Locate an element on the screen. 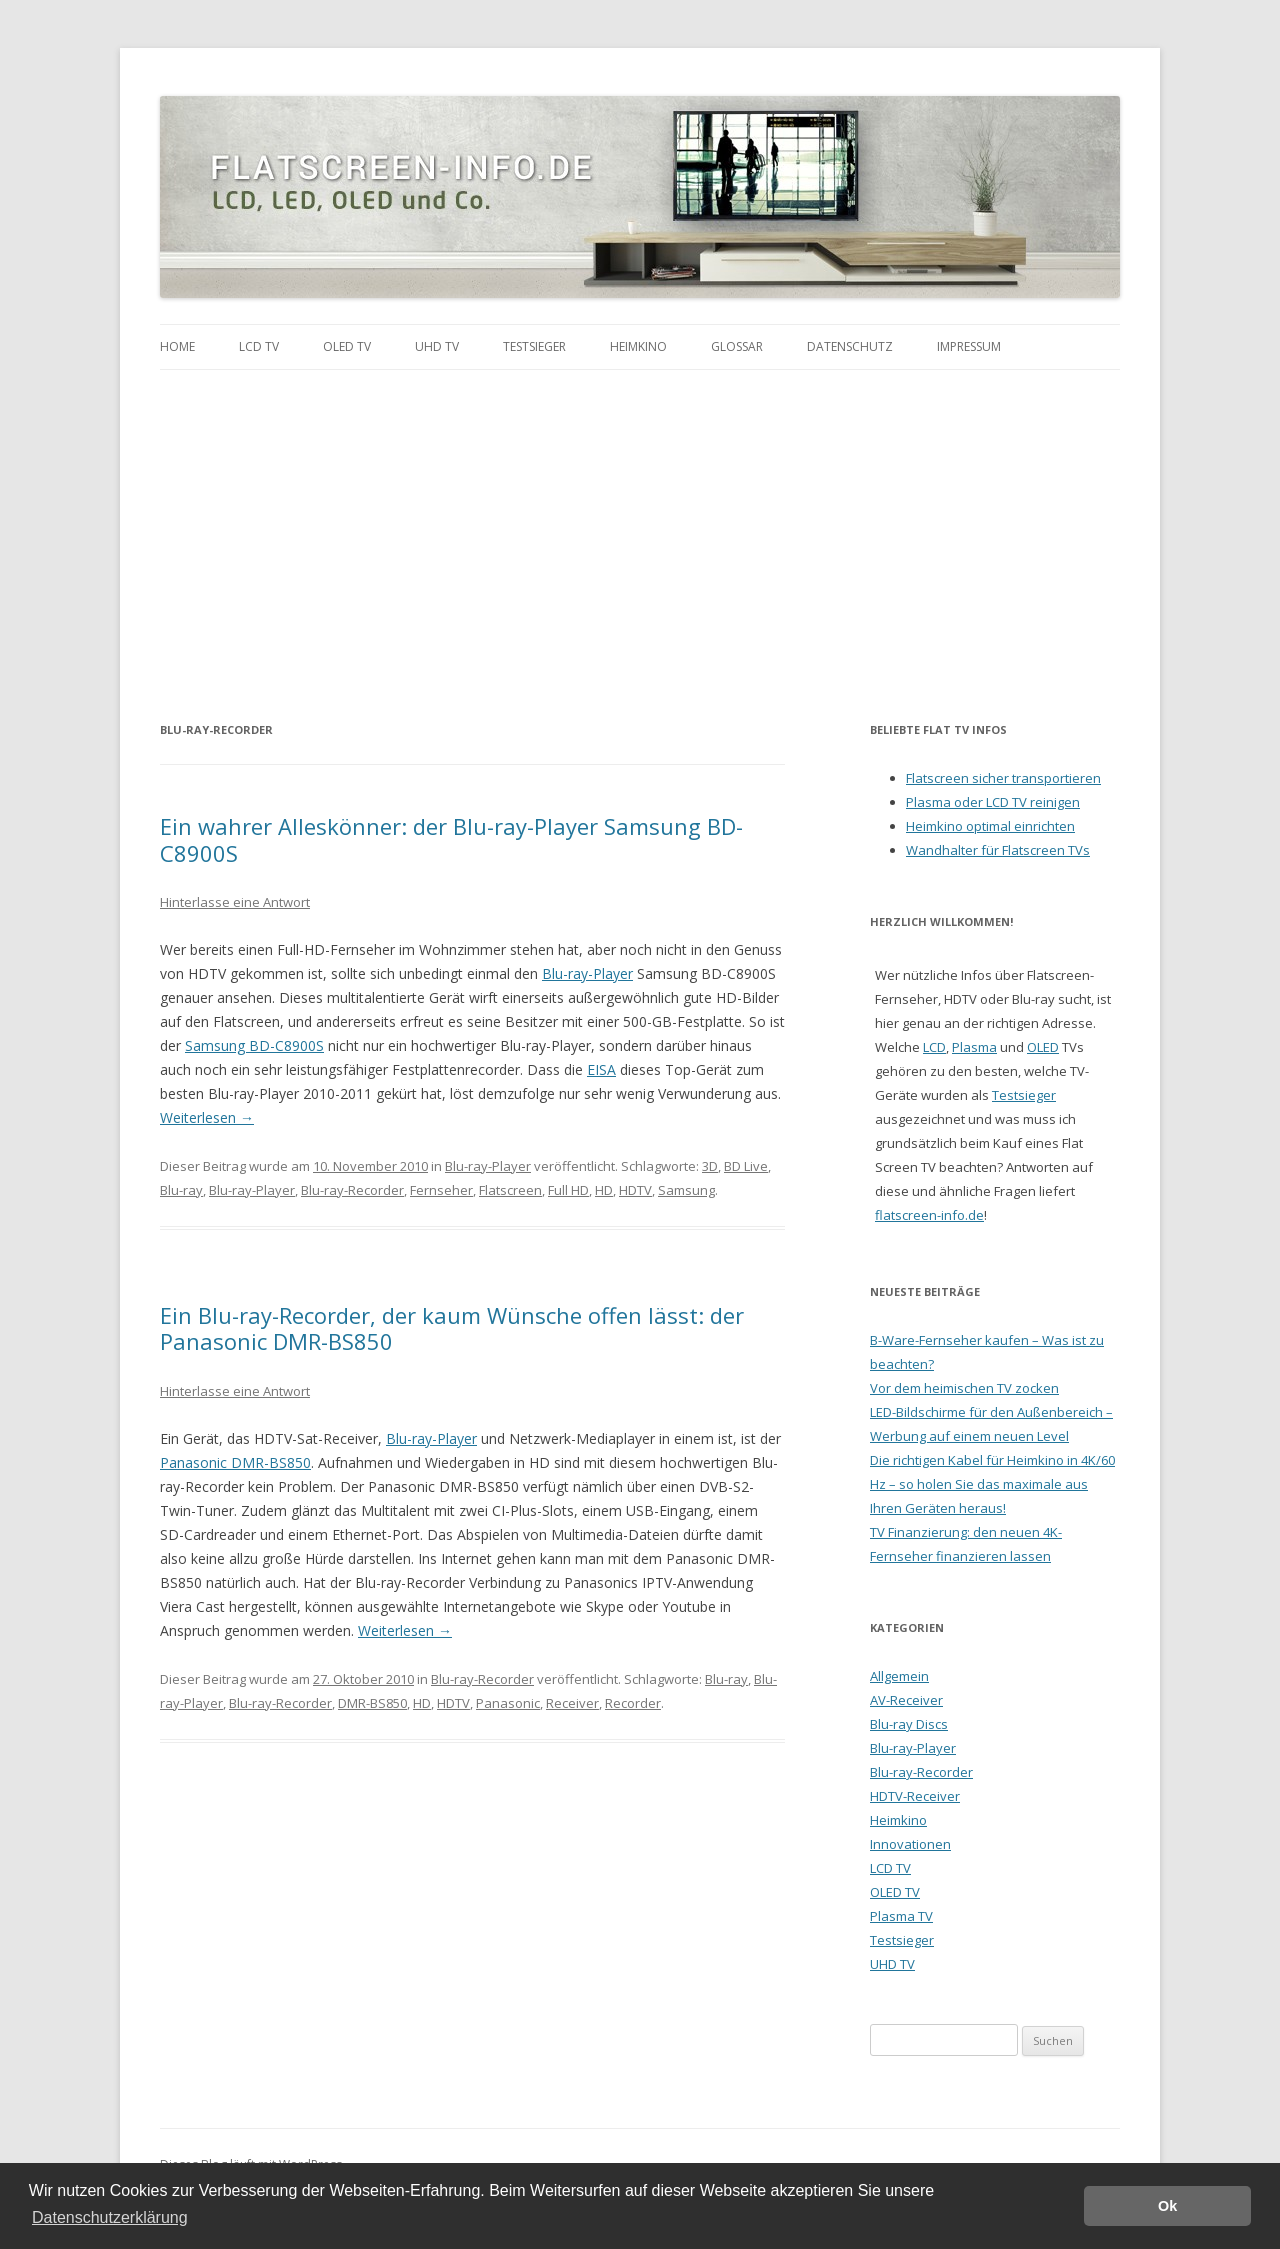 The width and height of the screenshot is (1280, 2249). 3D is located at coordinates (710, 1166).